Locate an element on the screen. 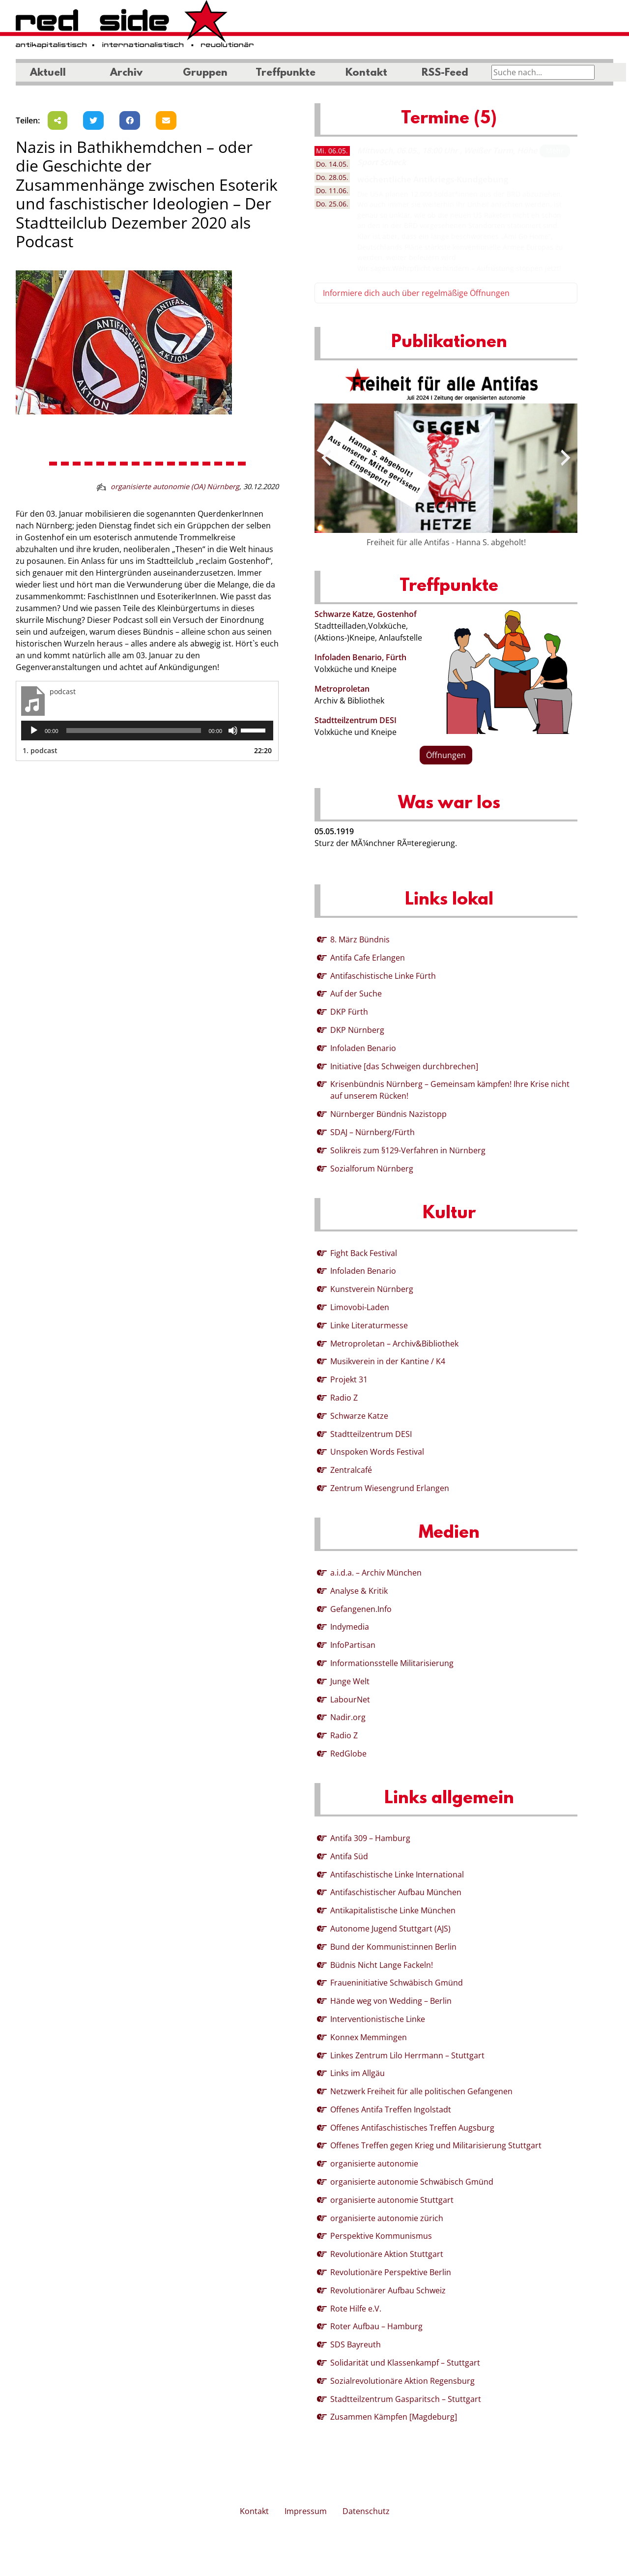 Image resolution: width=629 pixels, height=2576 pixels. Indymedia is located at coordinates (349, 1626).